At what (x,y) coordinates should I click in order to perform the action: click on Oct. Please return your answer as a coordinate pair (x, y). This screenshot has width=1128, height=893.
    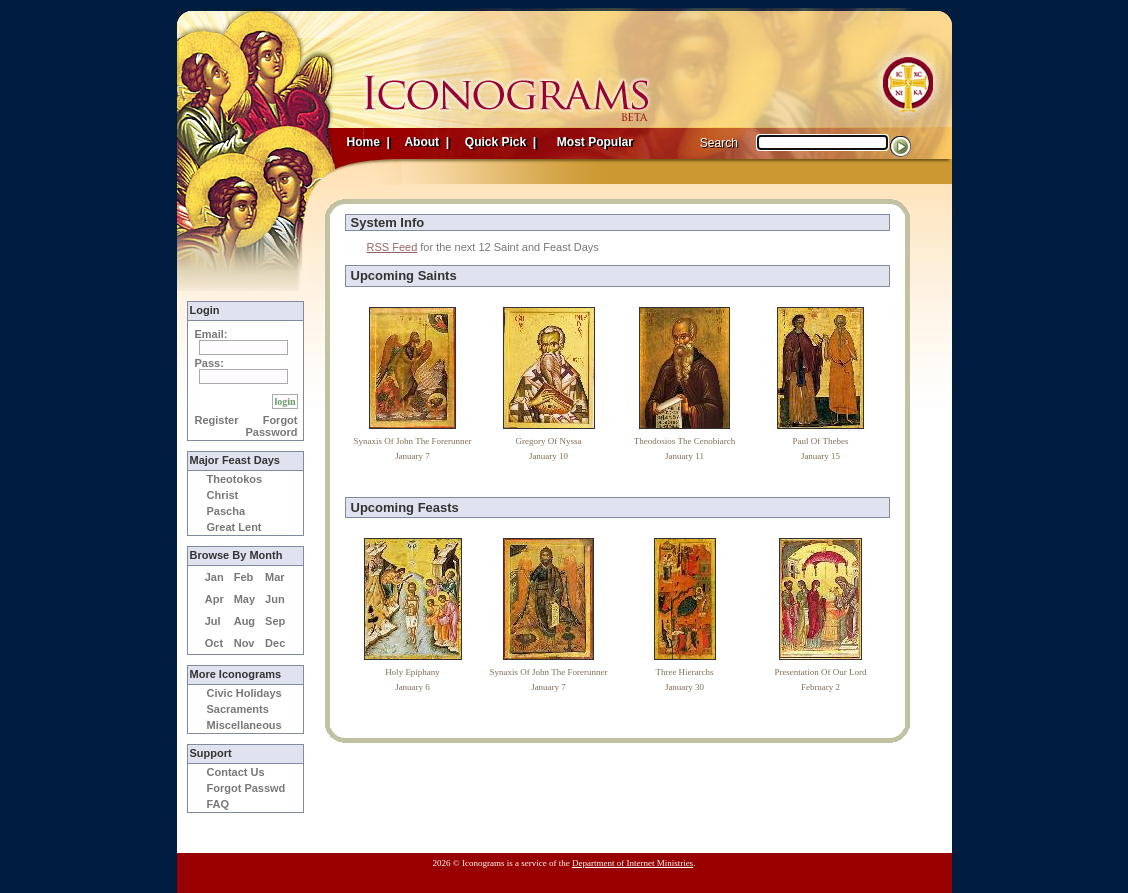
    Looking at the image, I should click on (214, 643).